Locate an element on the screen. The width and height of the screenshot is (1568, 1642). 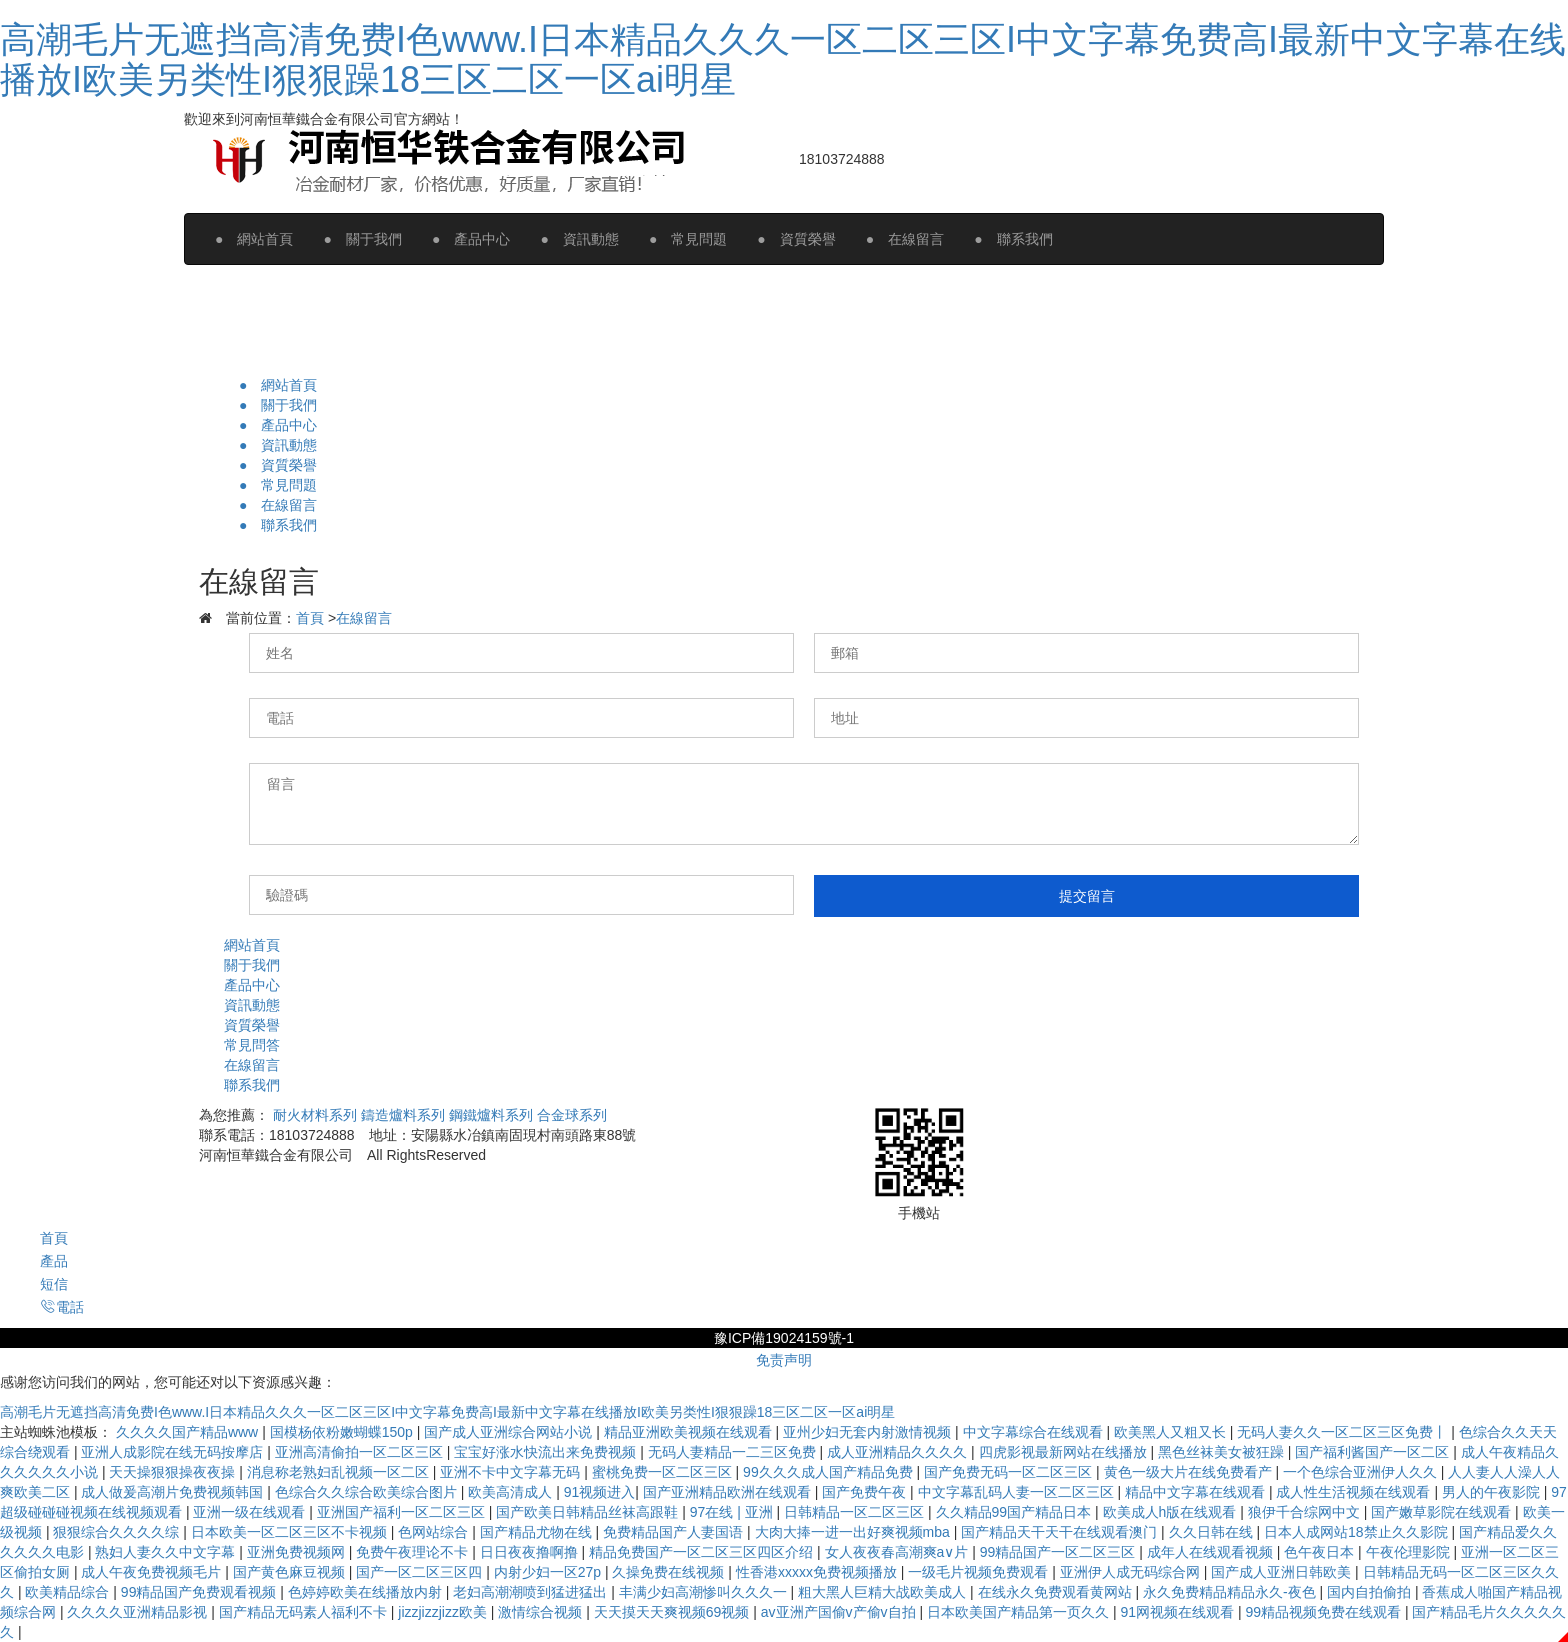
国产免费午夜 is located at coordinates (866, 1492).